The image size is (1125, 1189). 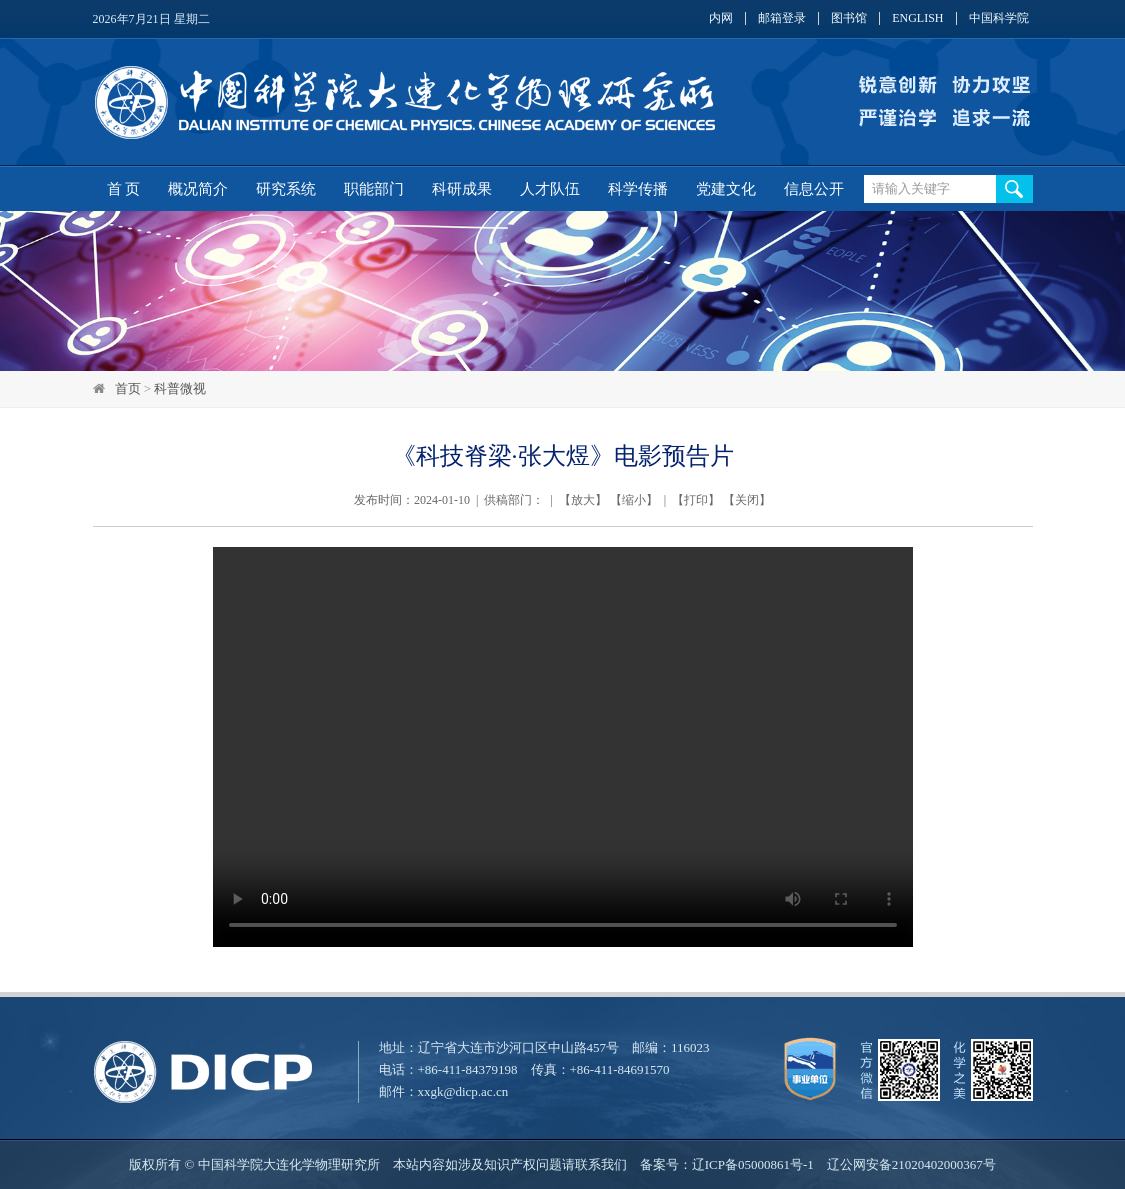 What do you see at coordinates (583, 500) in the screenshot?
I see `放大` at bounding box center [583, 500].